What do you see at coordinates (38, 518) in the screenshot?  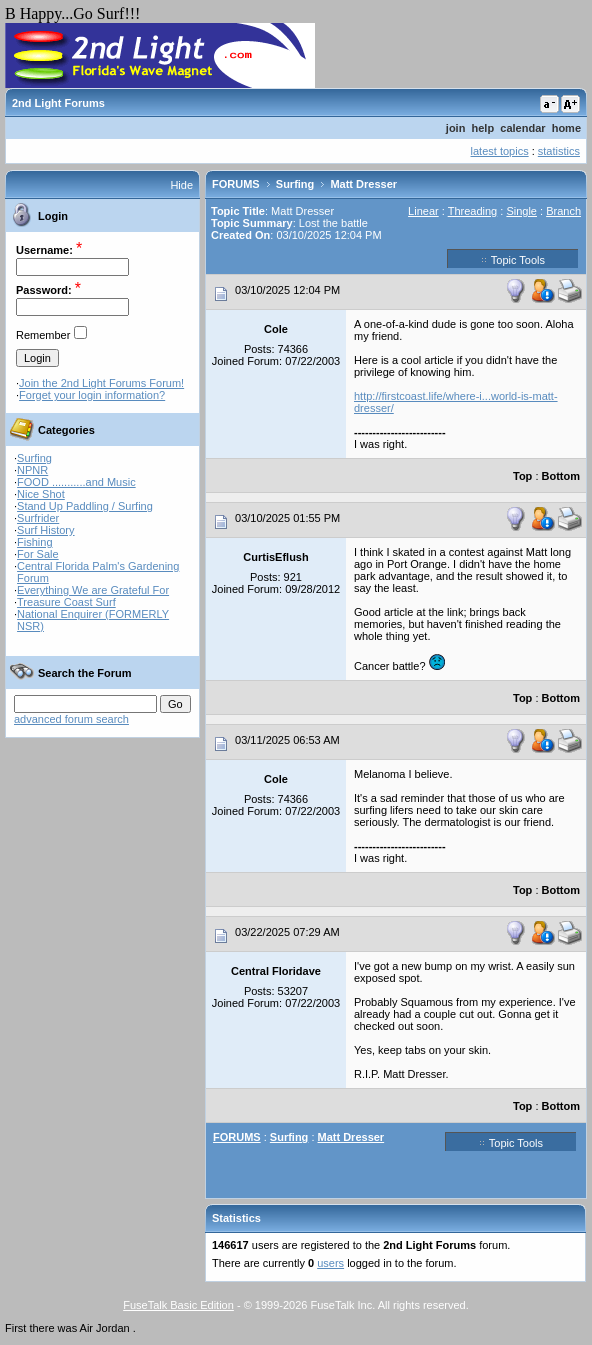 I see `Surfrider` at bounding box center [38, 518].